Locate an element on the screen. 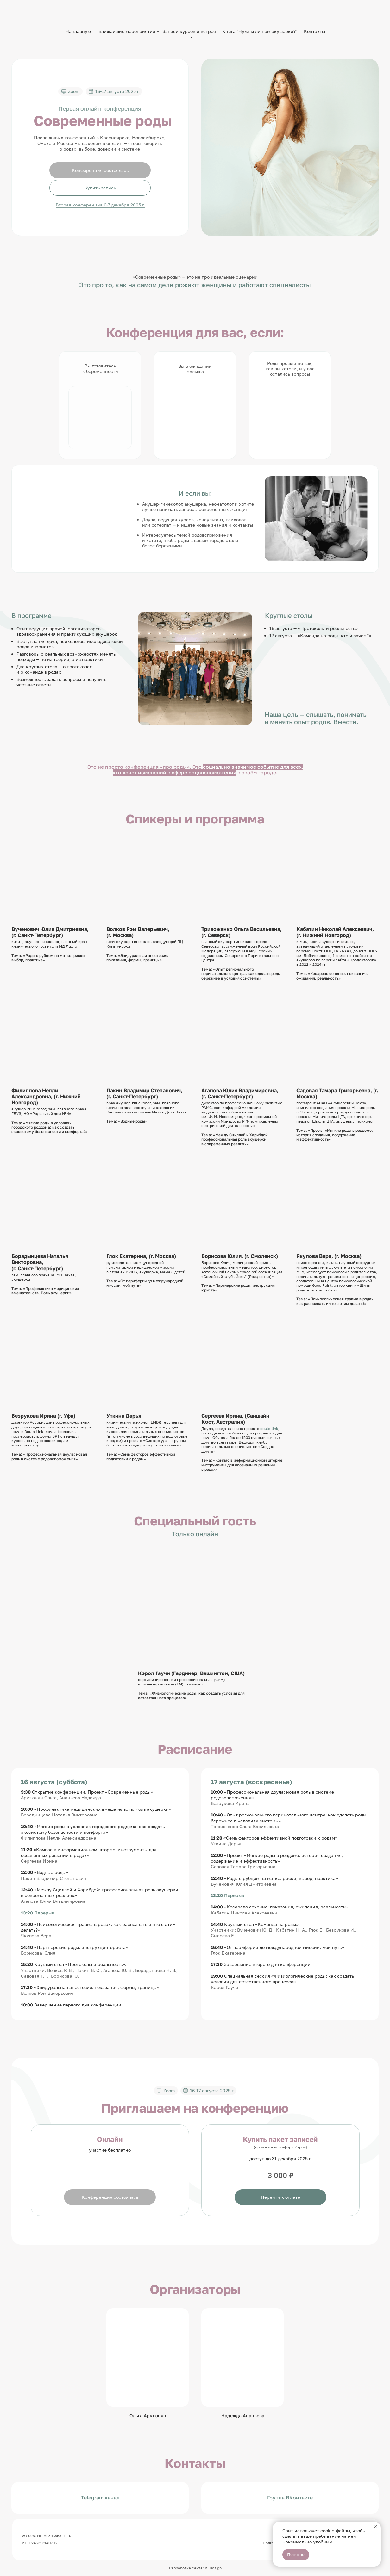  Контакты is located at coordinates (314, 31).